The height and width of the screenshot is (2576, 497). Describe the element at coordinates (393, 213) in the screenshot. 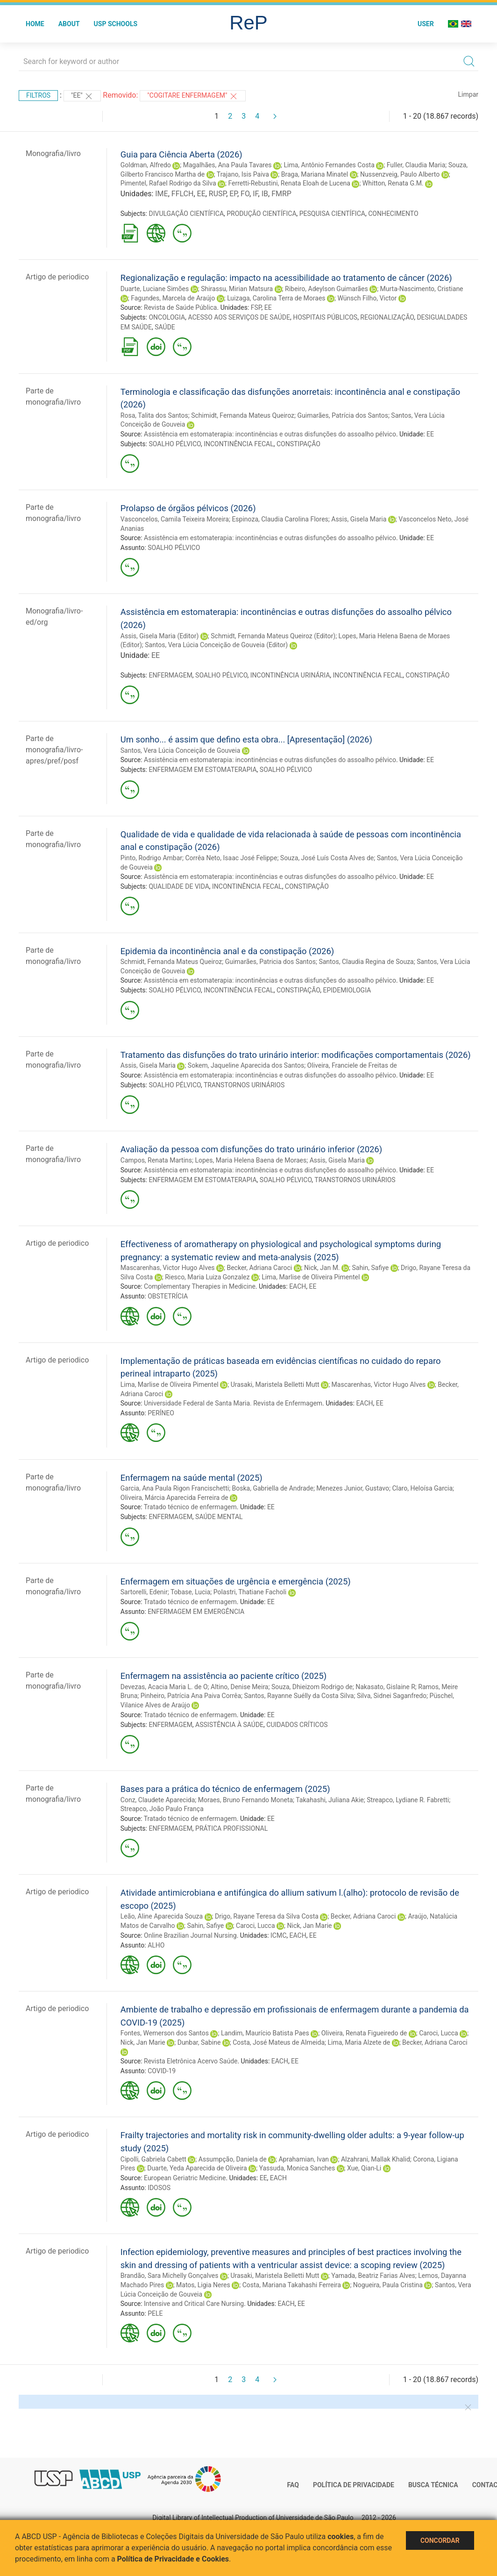

I see `CONHECIMENTO` at that location.